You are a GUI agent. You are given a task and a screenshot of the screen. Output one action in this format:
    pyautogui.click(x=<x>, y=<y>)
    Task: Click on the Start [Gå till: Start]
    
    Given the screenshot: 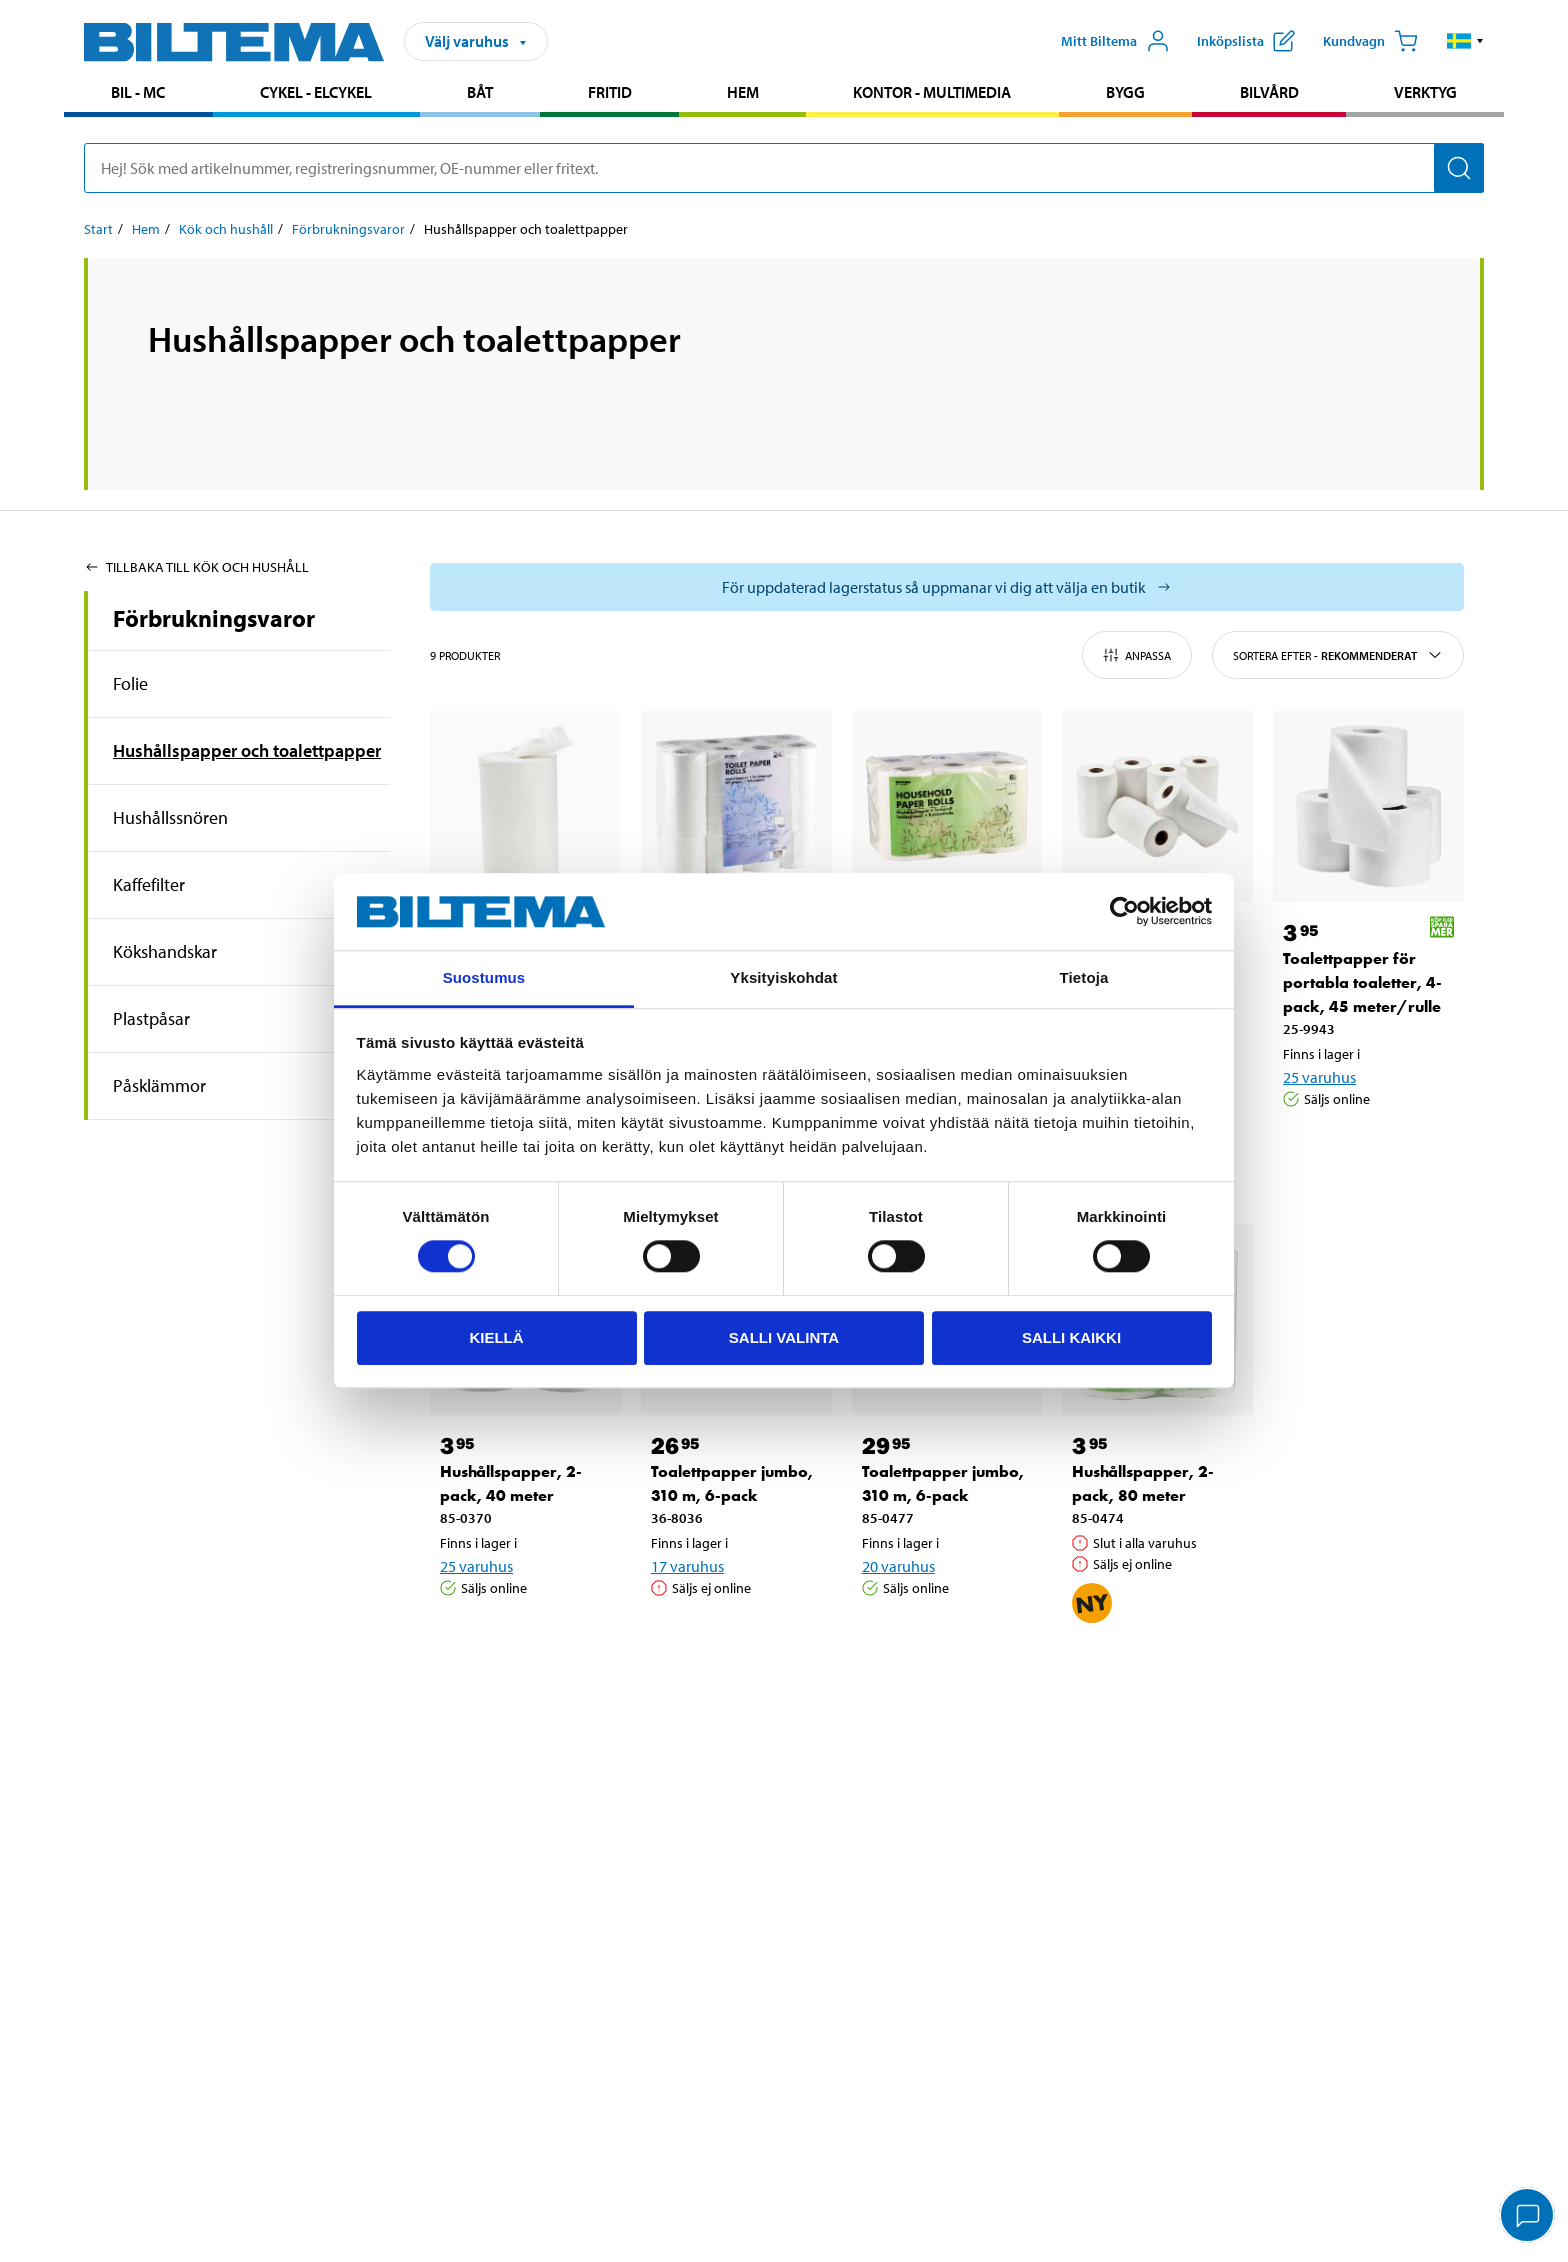 What is the action you would take?
    pyautogui.click(x=98, y=229)
    